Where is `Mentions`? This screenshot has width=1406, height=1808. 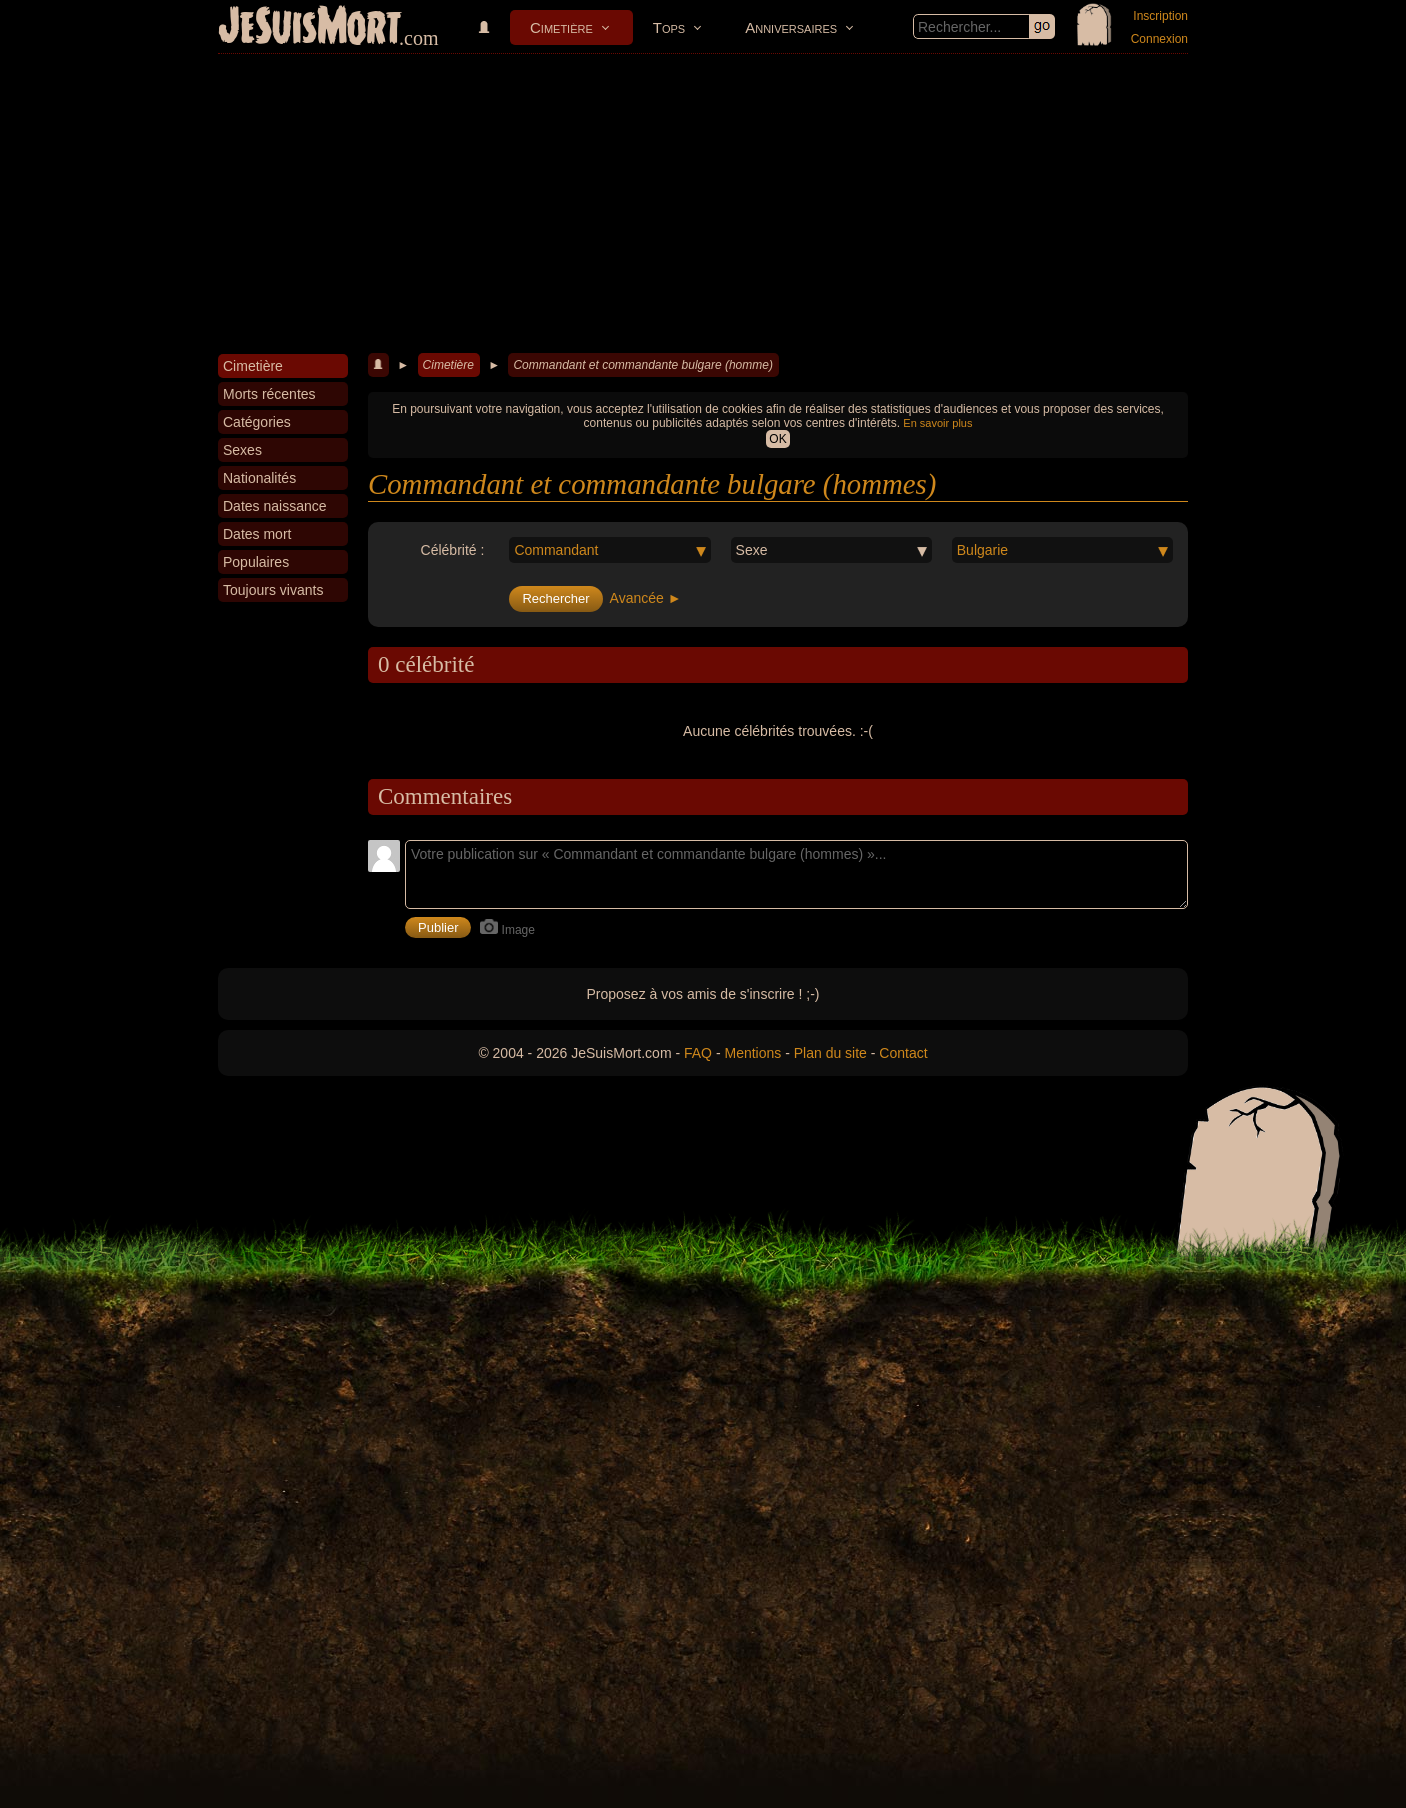
Mentions is located at coordinates (752, 1053).